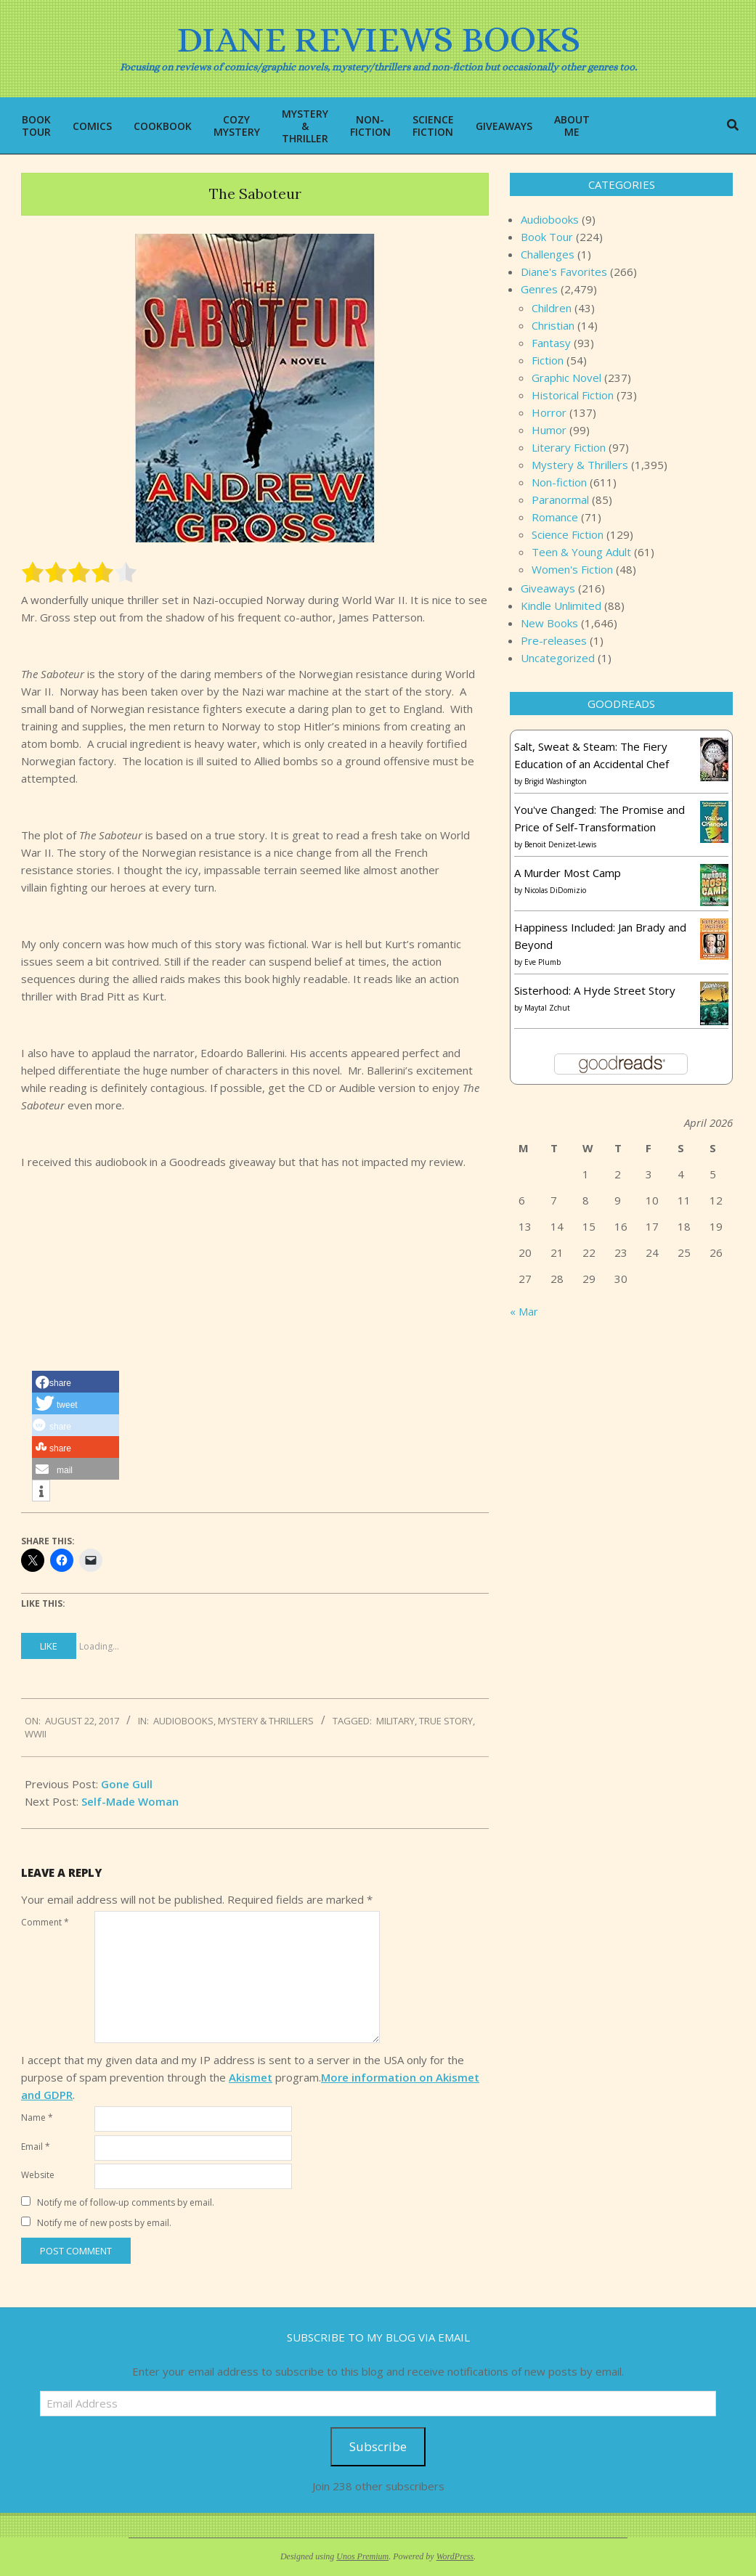 Image resolution: width=756 pixels, height=2576 pixels. What do you see at coordinates (395, 1720) in the screenshot?
I see `military` at bounding box center [395, 1720].